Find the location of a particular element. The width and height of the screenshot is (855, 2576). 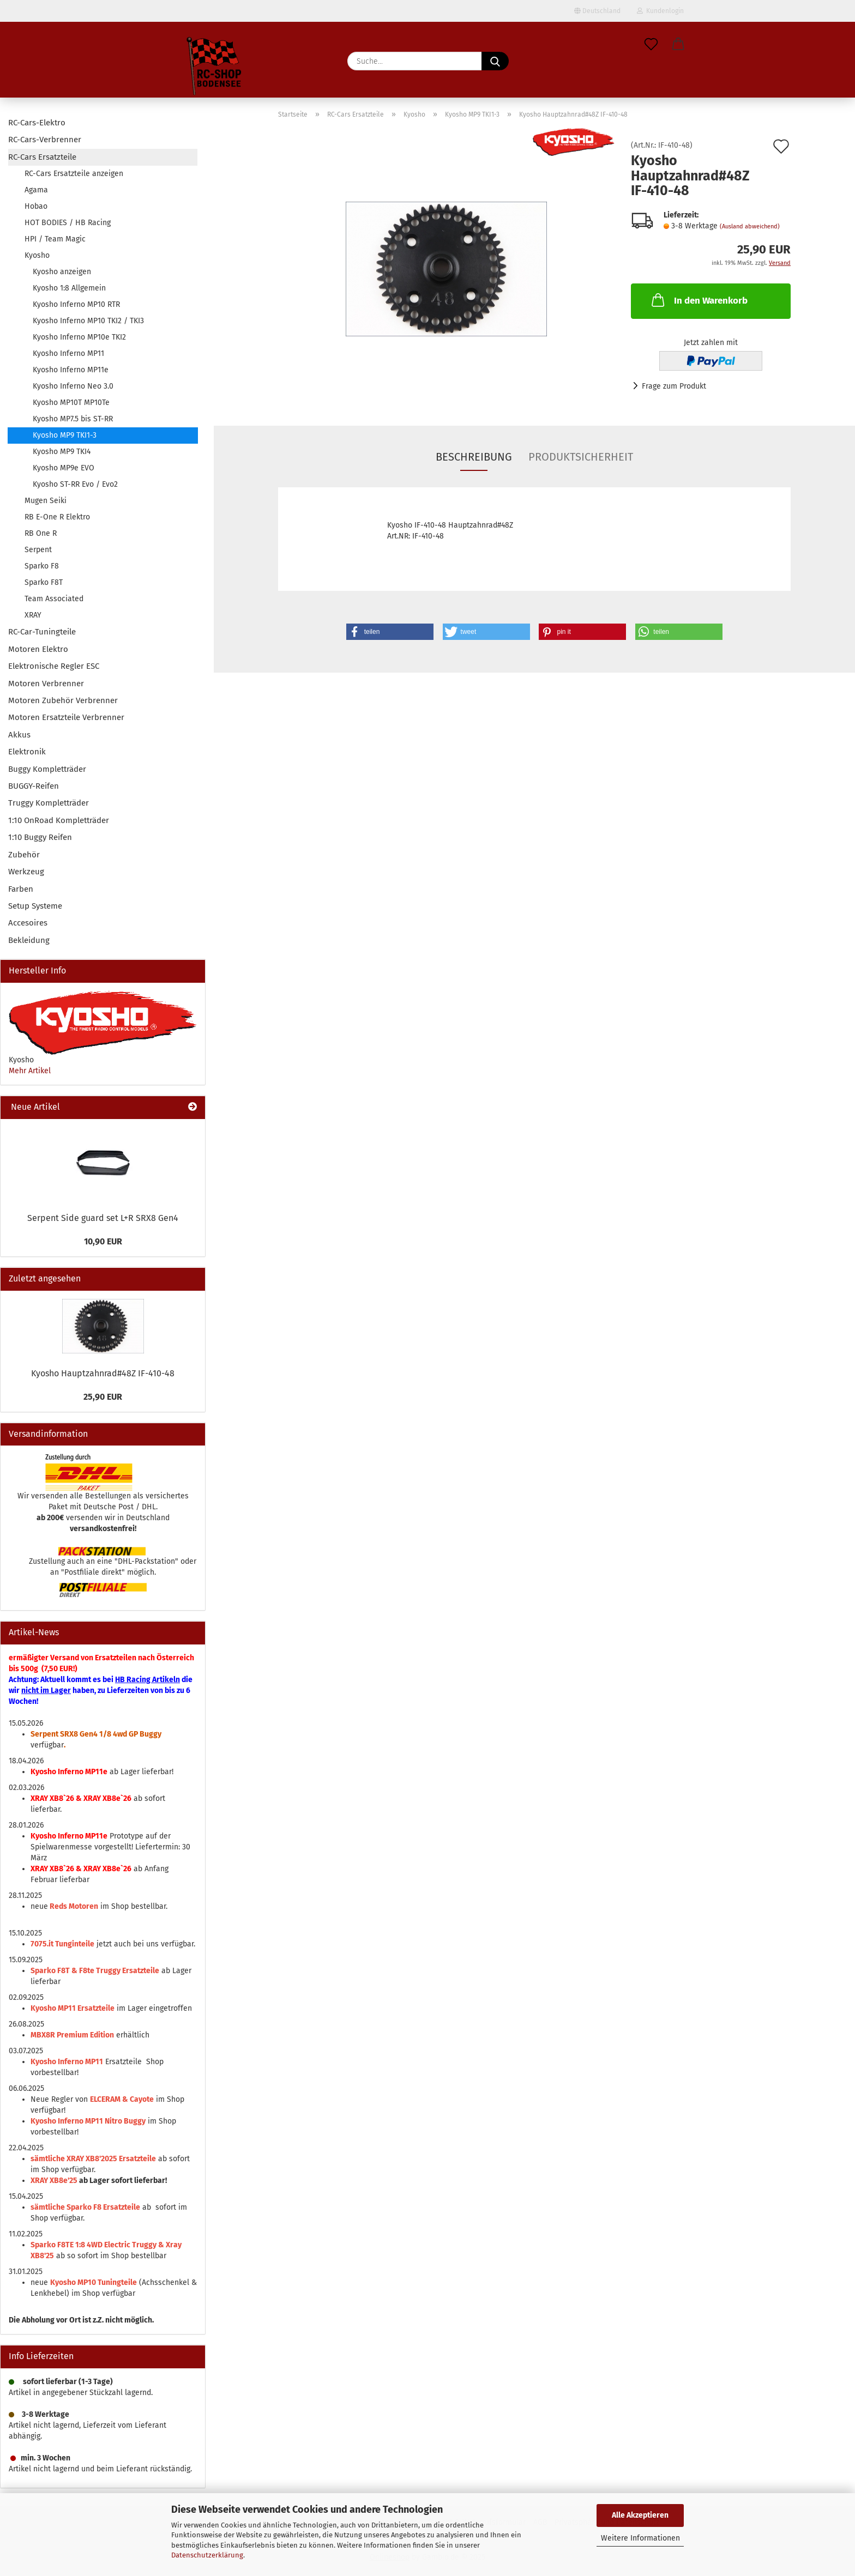

XRAY is located at coordinates (33, 615).